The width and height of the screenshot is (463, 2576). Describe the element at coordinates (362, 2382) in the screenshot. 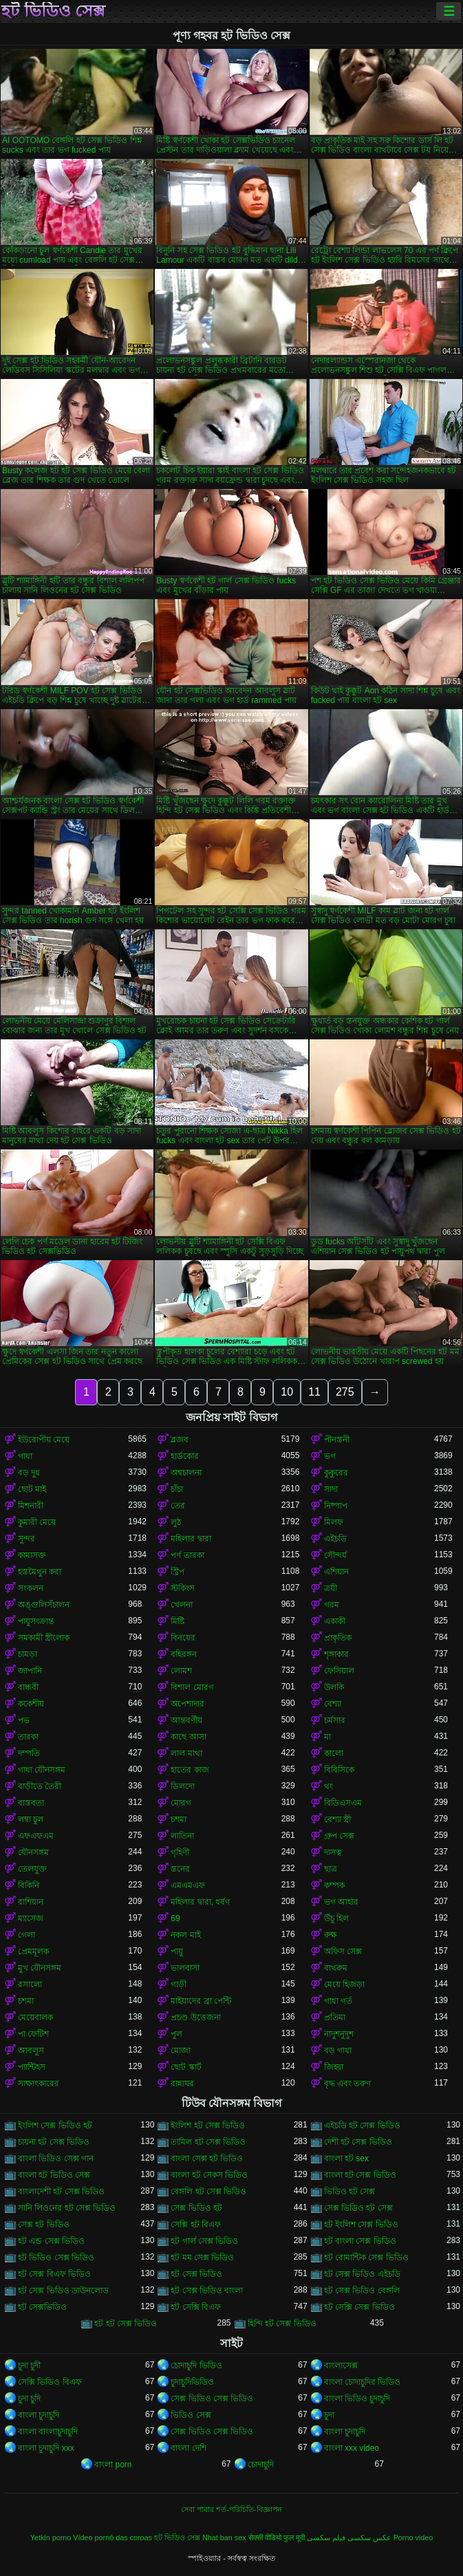

I see `বাংলা চোদাচুদির ভিডিও` at that location.